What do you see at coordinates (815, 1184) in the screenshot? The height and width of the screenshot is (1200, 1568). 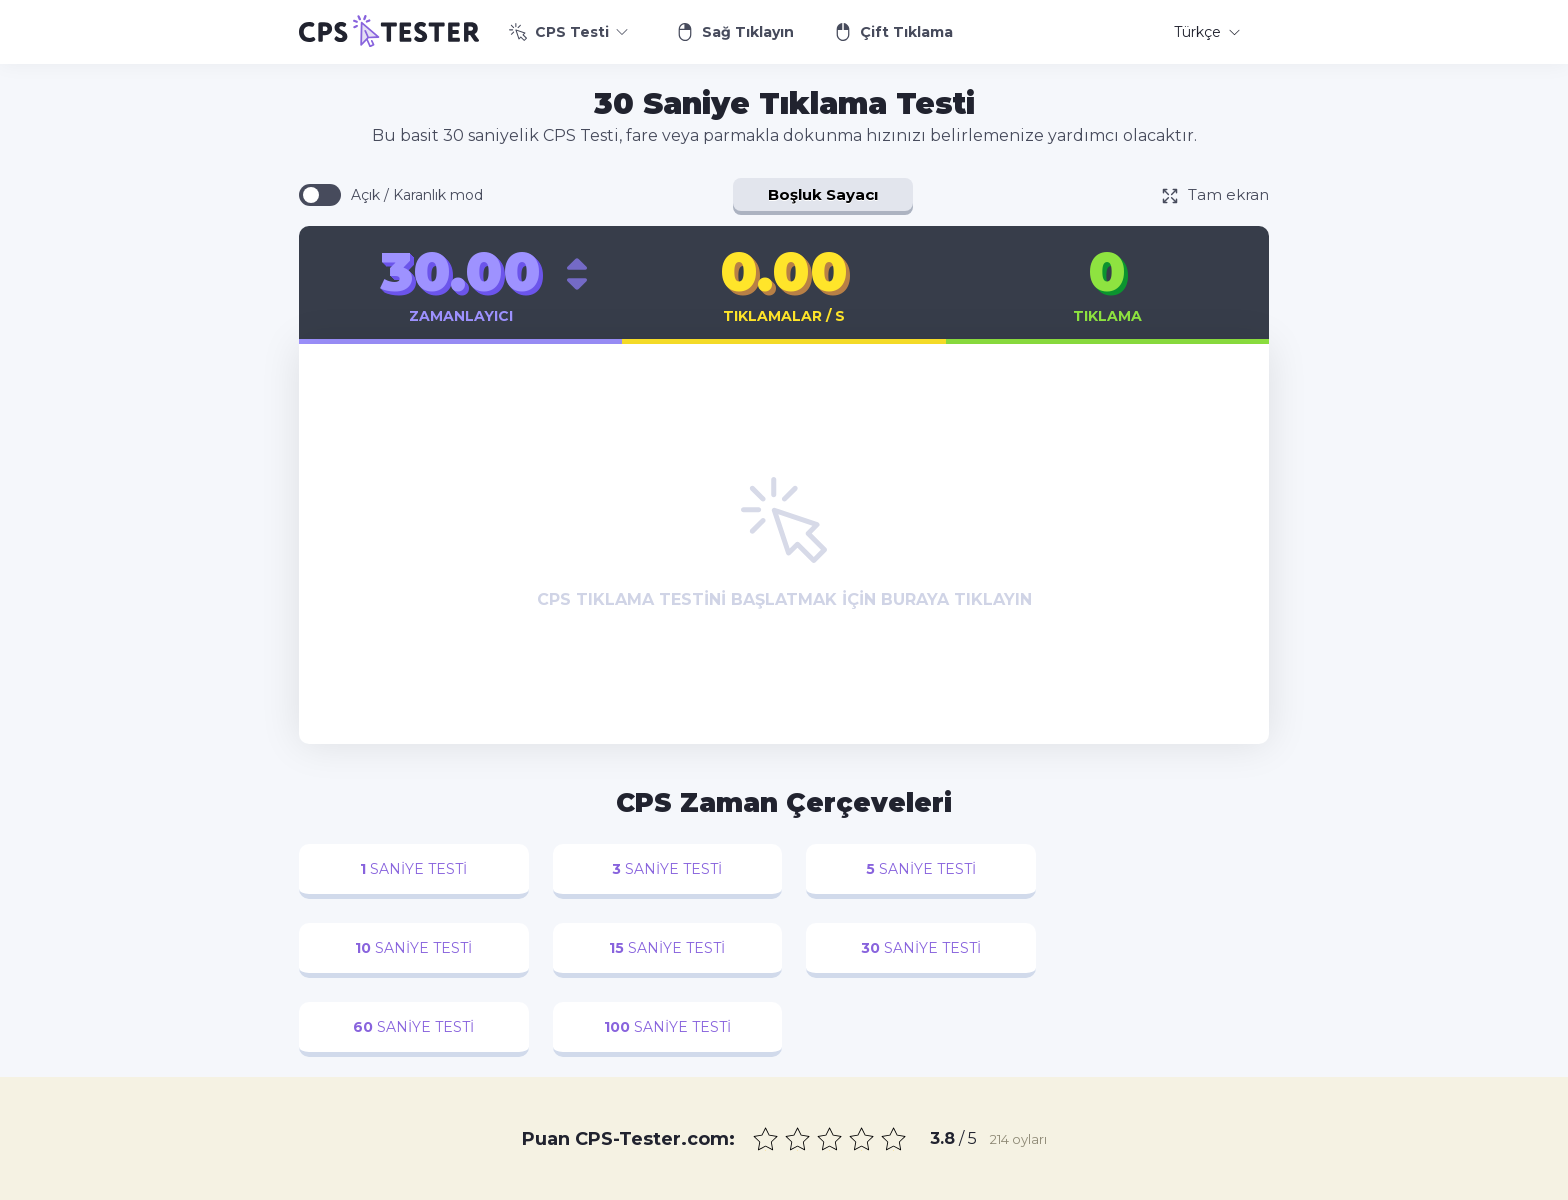 I see `İletişim` at bounding box center [815, 1184].